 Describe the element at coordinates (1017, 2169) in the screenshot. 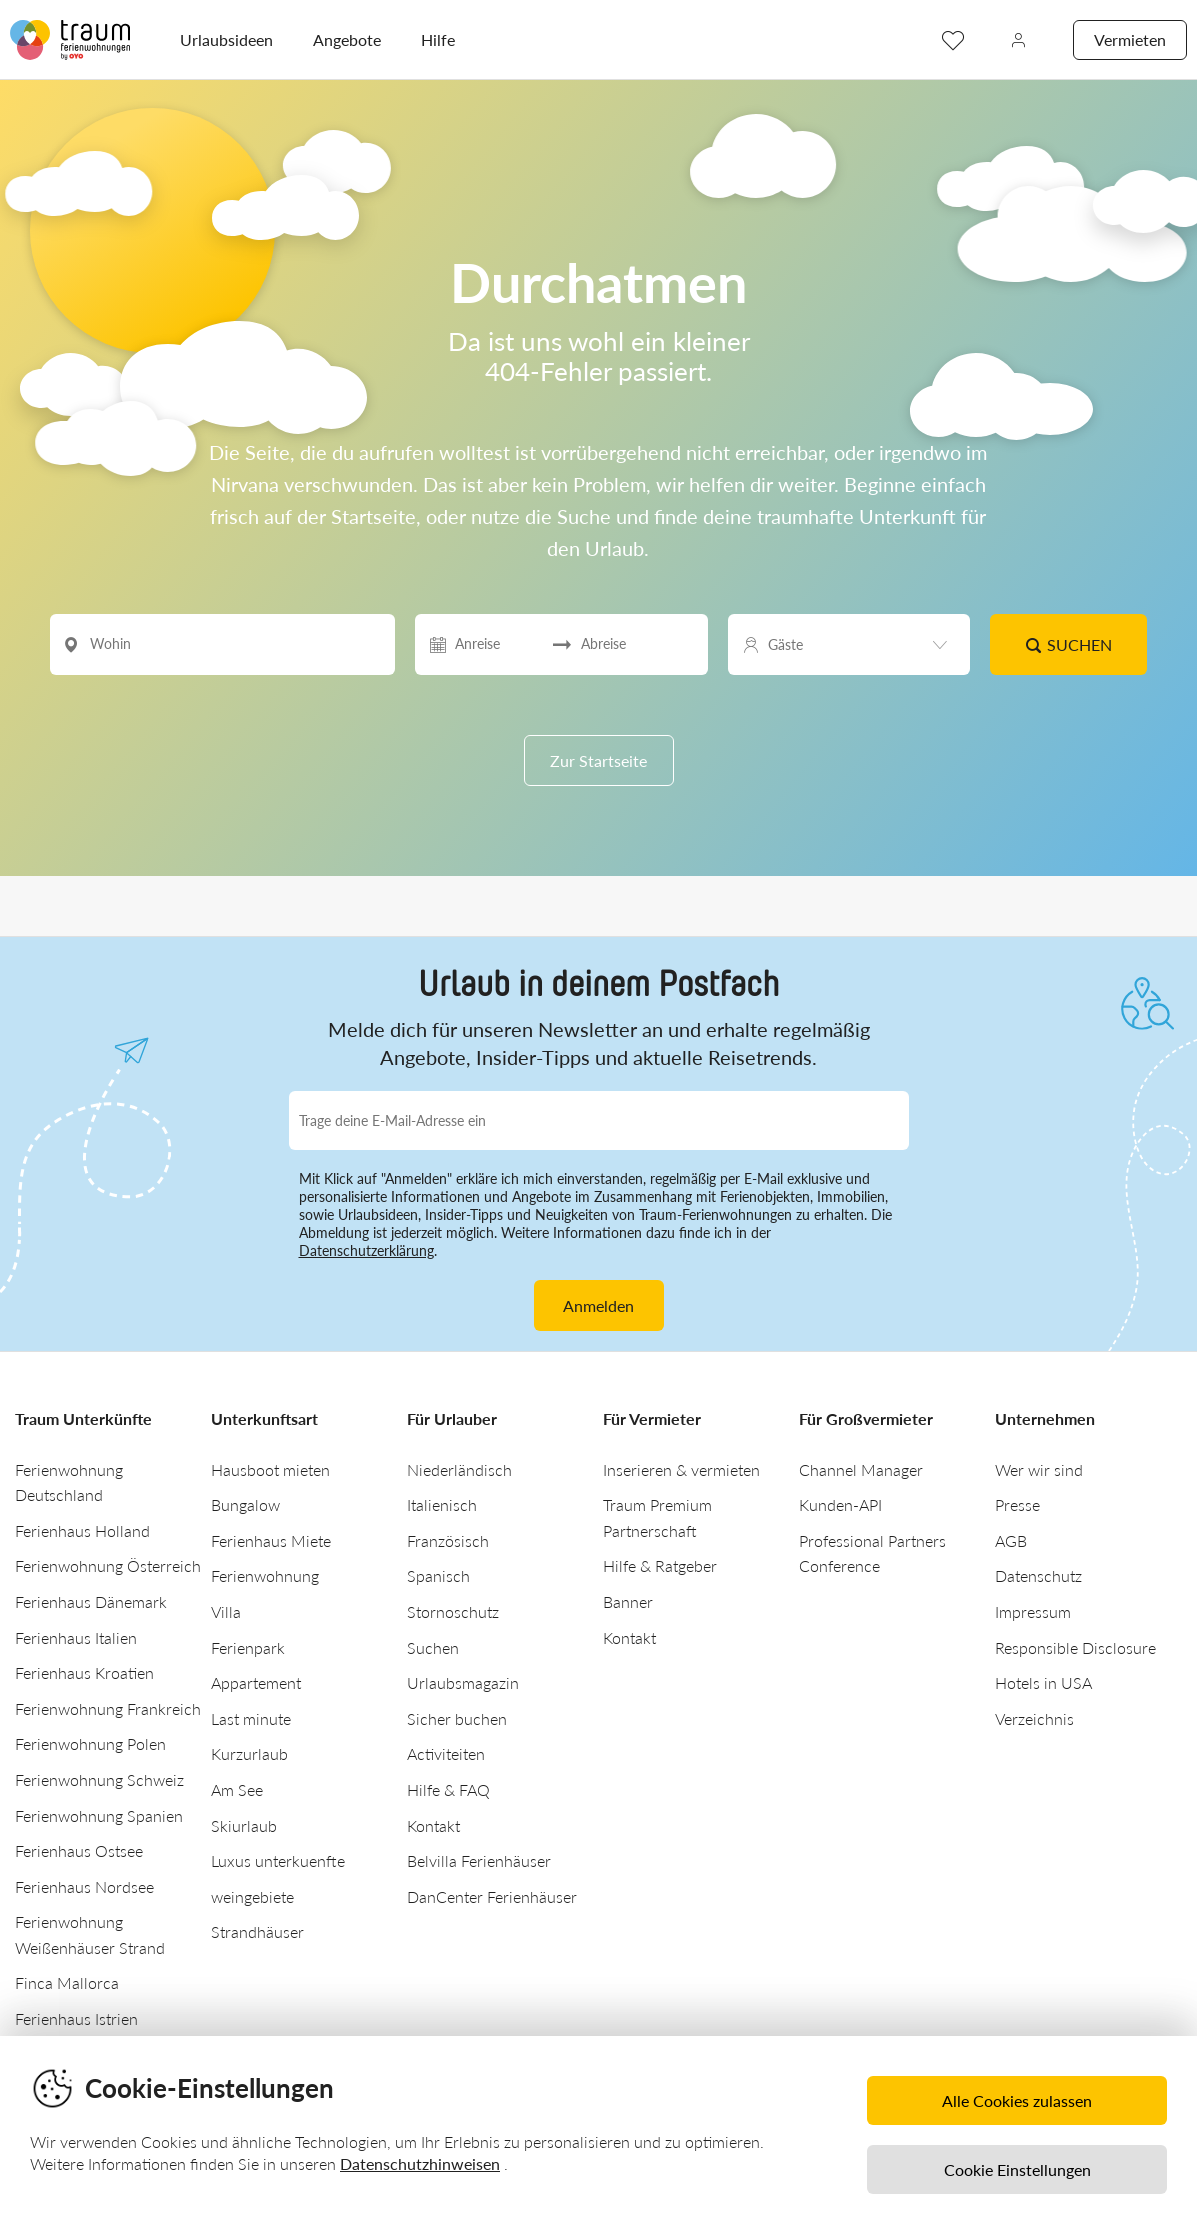

I see `Cookie Einstellungen` at that location.